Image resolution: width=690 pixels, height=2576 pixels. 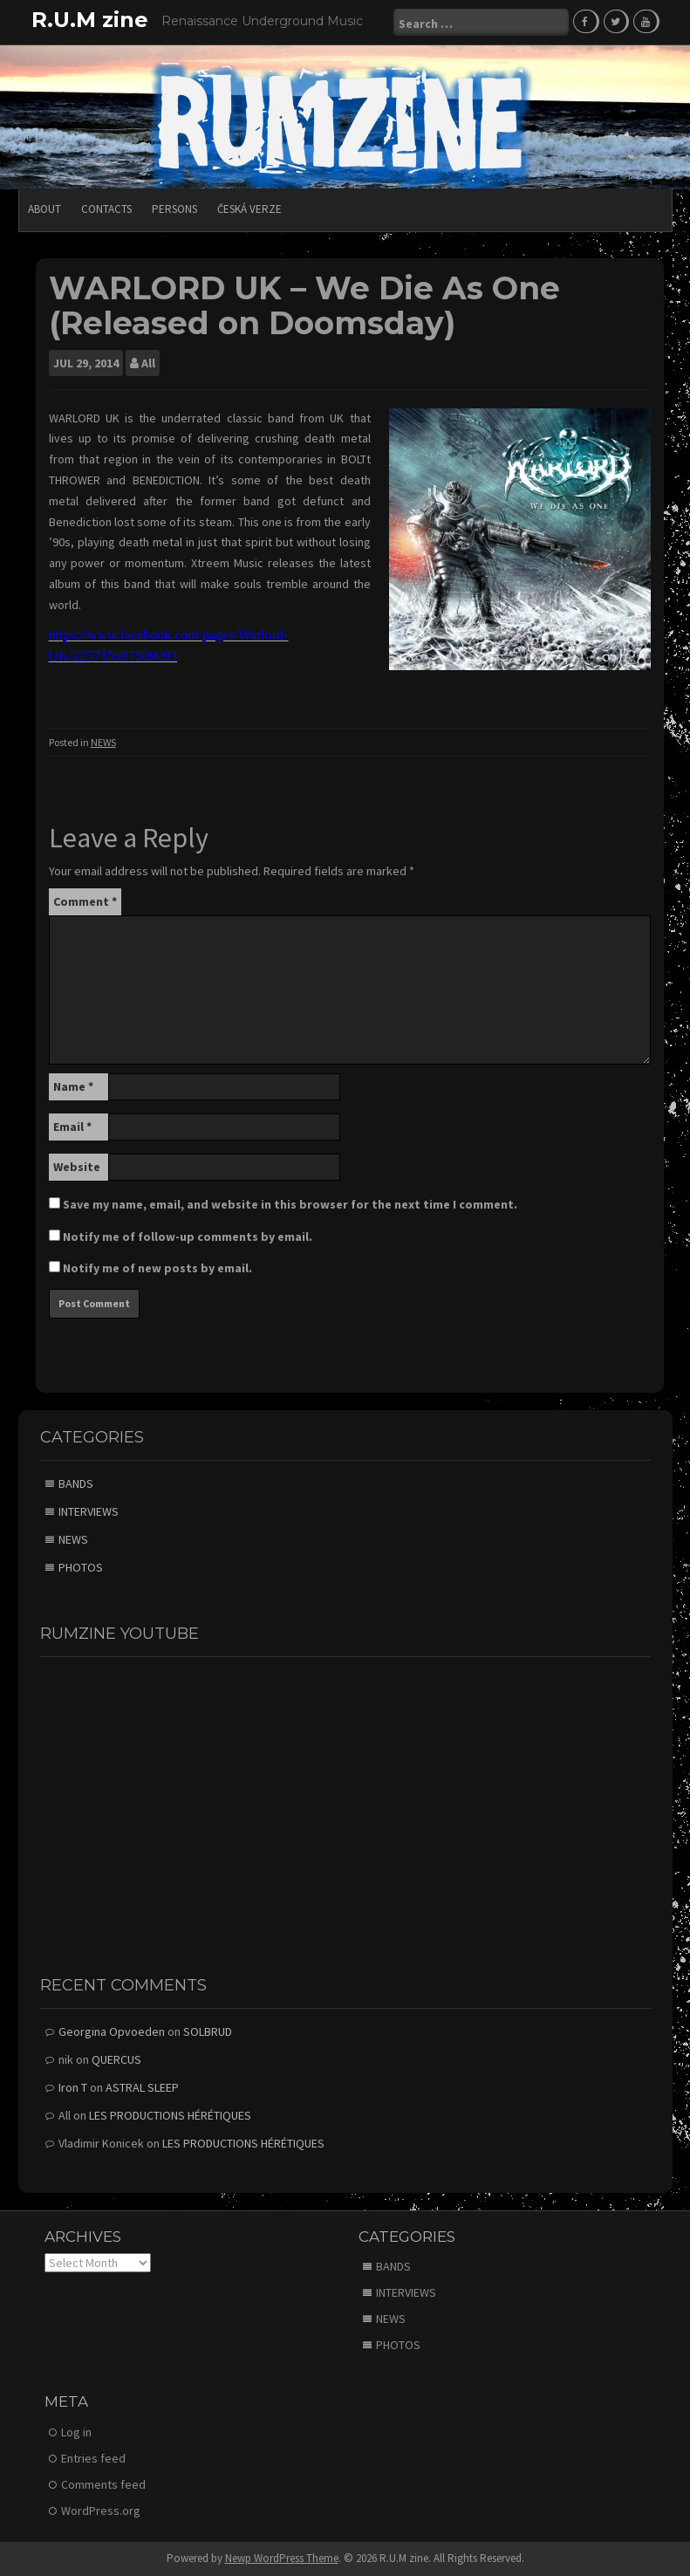 What do you see at coordinates (281, 2558) in the screenshot?
I see `Newp WordPress Theme` at bounding box center [281, 2558].